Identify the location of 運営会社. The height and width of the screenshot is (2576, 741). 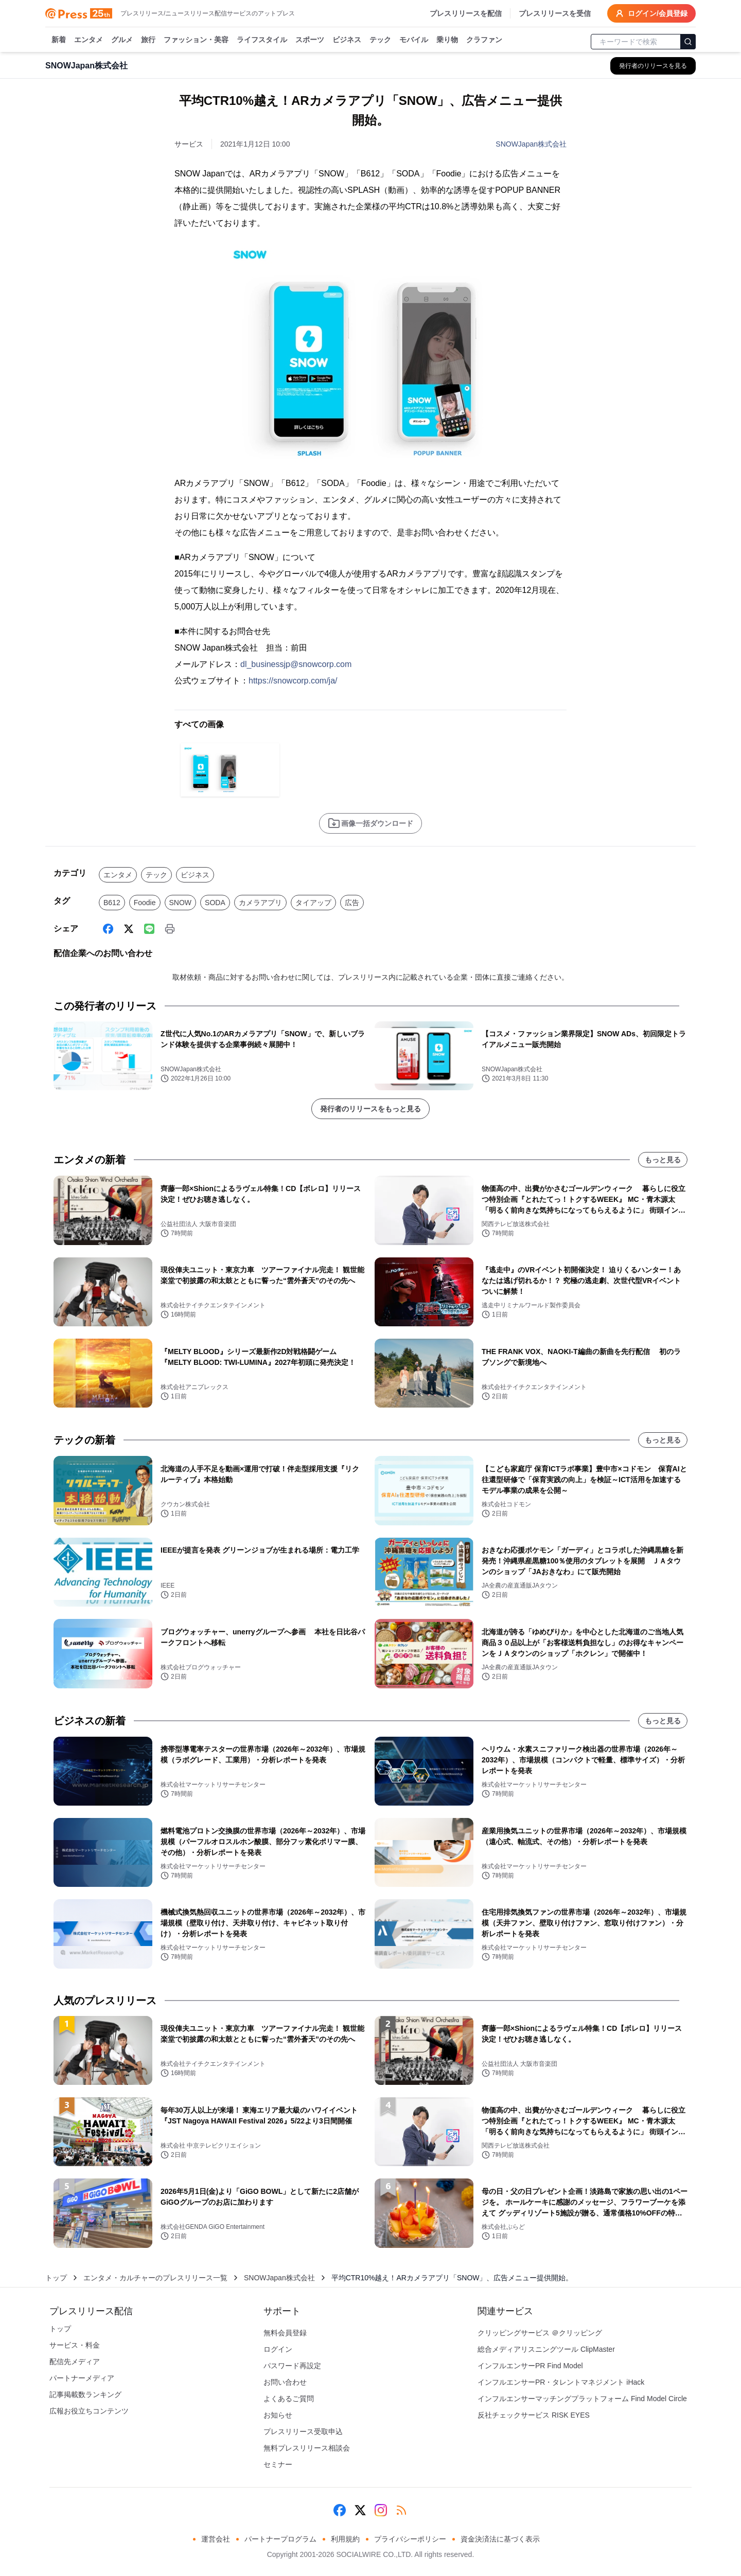
(215, 2539).